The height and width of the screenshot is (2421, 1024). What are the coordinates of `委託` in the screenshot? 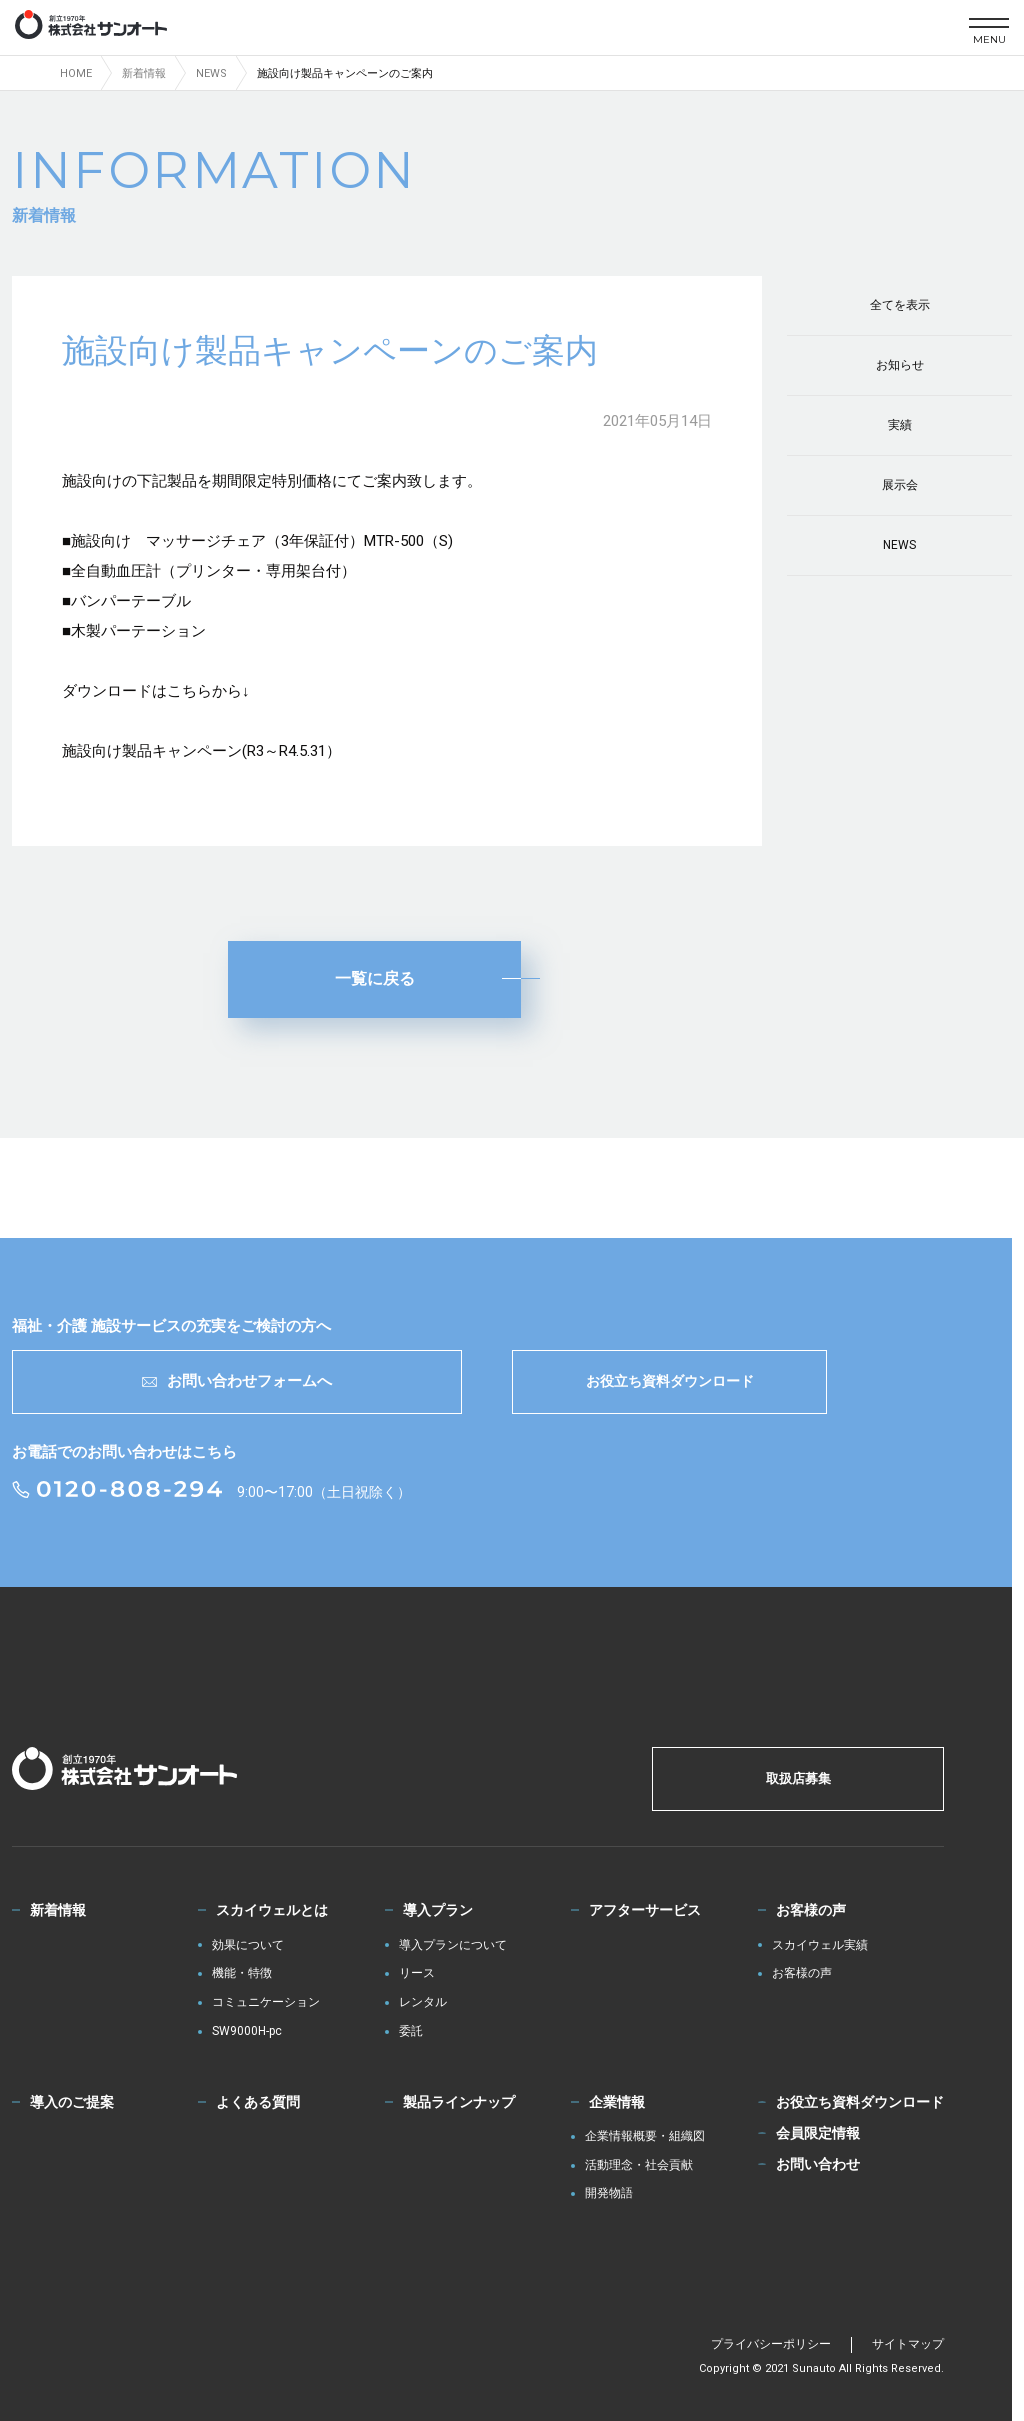 It's located at (411, 2031).